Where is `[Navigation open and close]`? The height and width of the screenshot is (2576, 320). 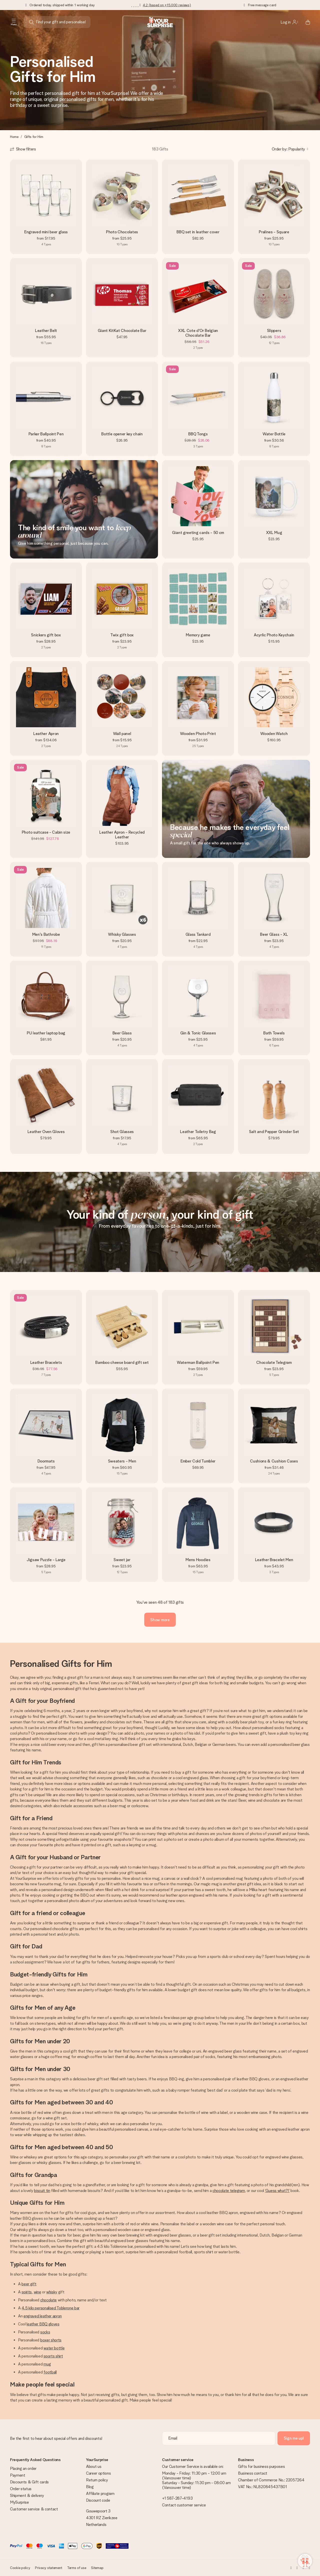
[Navigation open and close] is located at coordinates (14, 22).